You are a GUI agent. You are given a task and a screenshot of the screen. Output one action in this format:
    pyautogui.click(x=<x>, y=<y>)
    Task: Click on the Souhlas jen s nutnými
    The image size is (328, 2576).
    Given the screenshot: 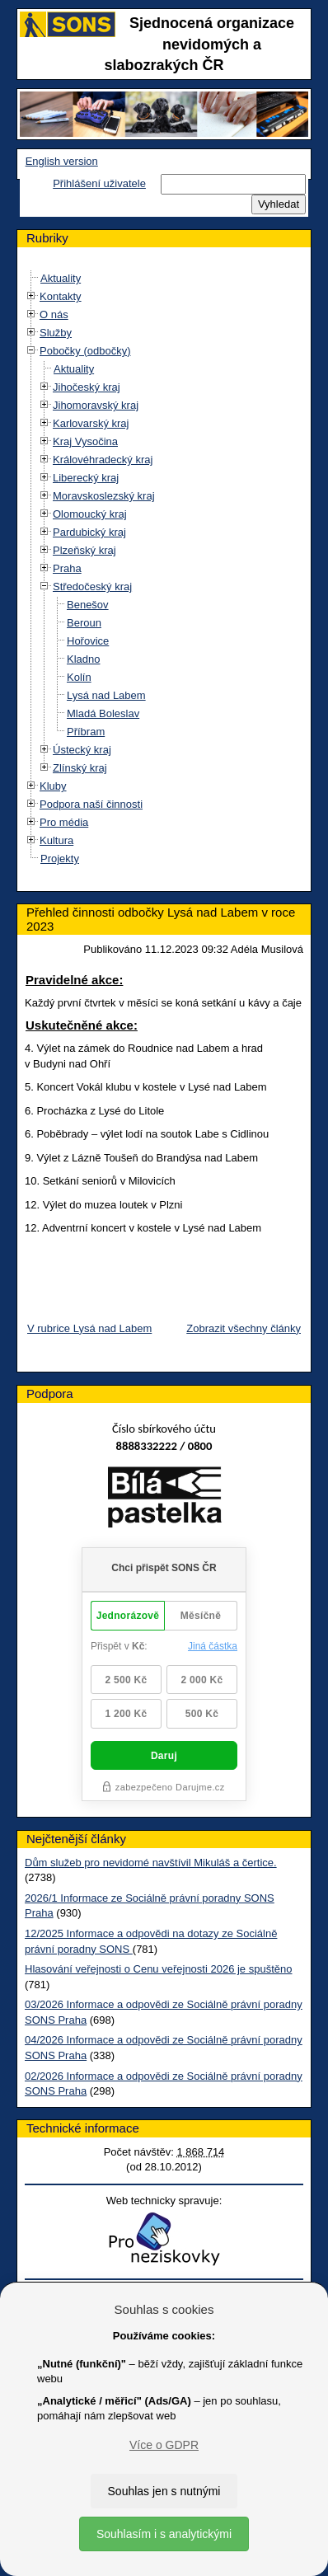 What is the action you would take?
    pyautogui.click(x=164, y=2491)
    